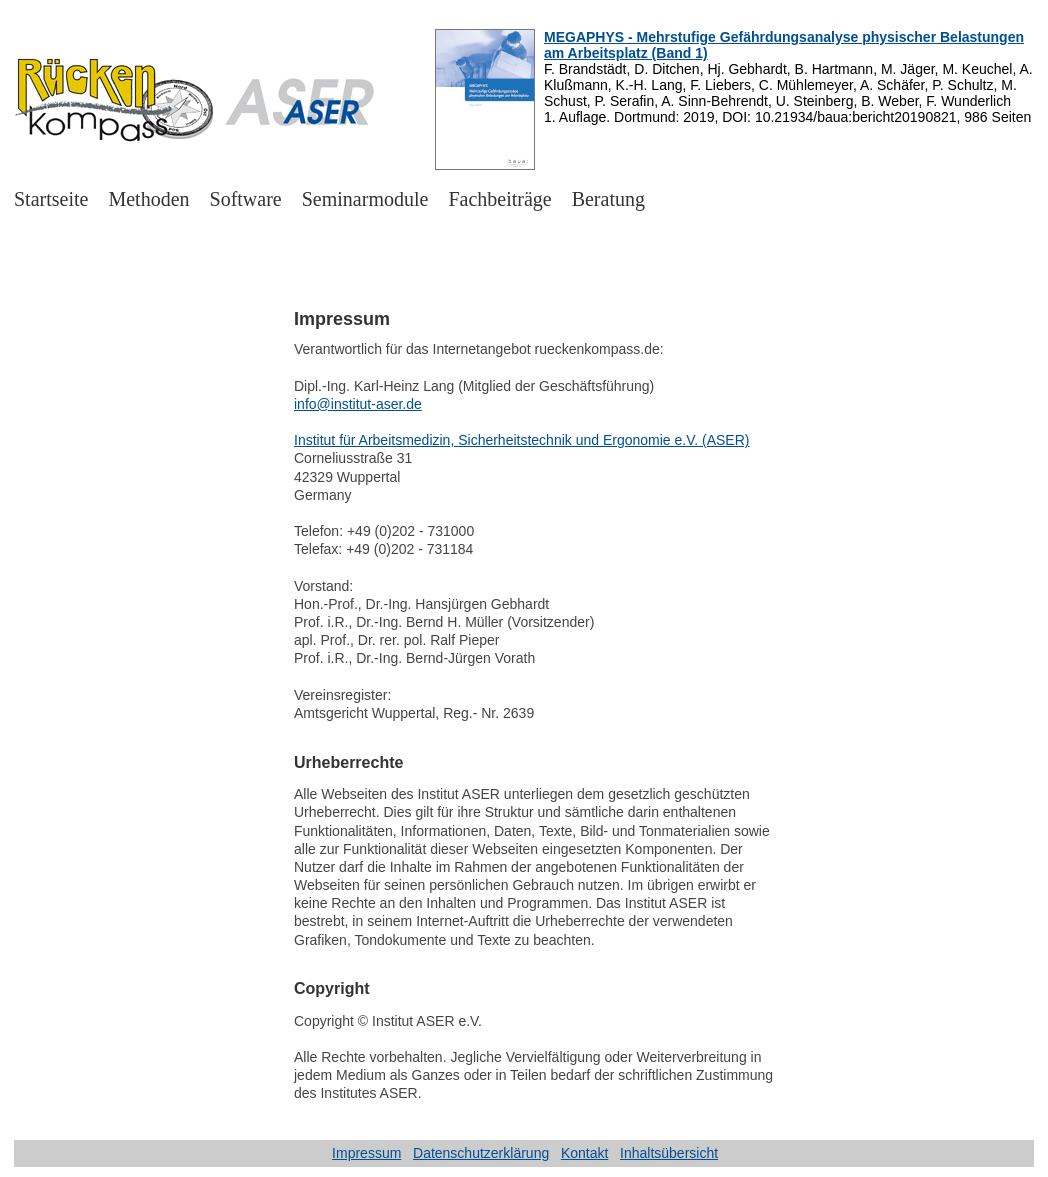 The width and height of the screenshot is (1048, 1177). Describe the element at coordinates (584, 1153) in the screenshot. I see `Kontakt` at that location.